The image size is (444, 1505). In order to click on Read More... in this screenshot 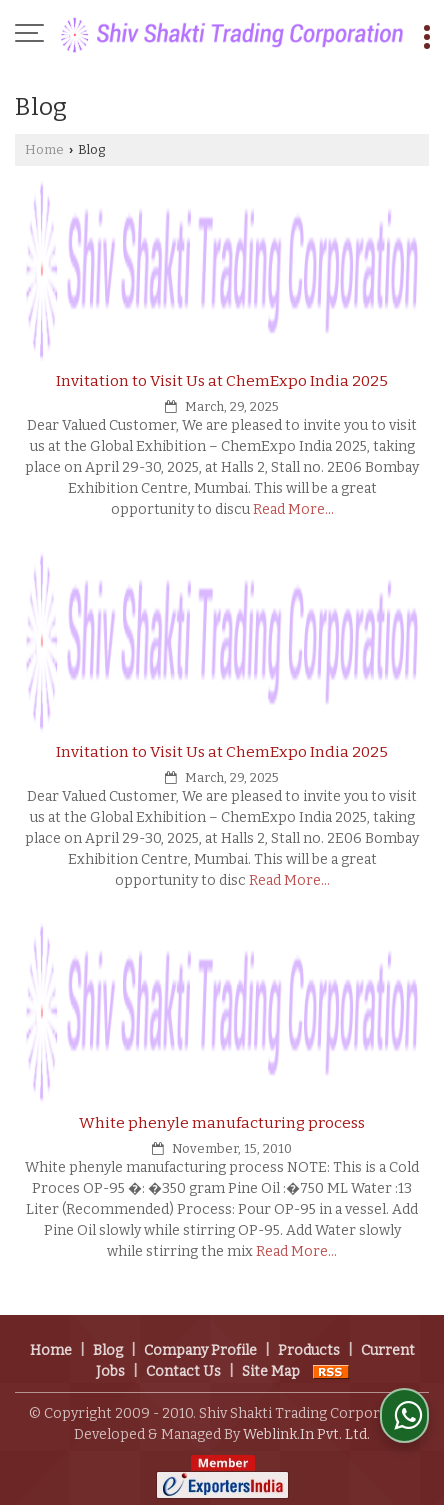, I will do `click(293, 509)`.